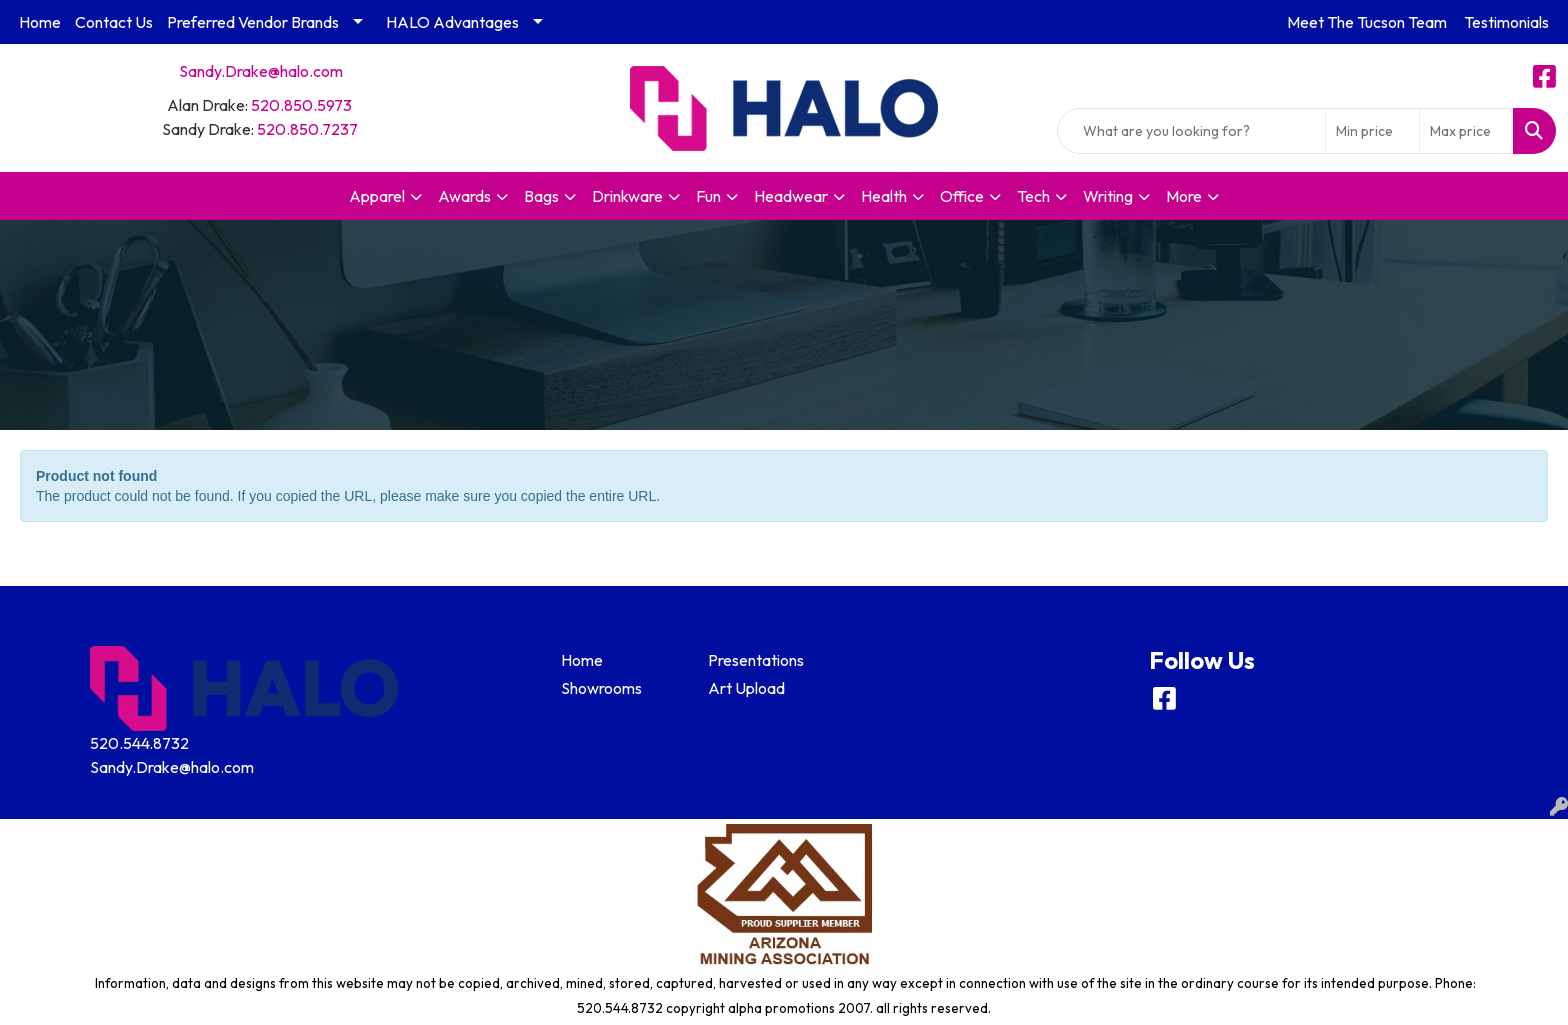  Describe the element at coordinates (301, 105) in the screenshot. I see `520.850.5973` at that location.